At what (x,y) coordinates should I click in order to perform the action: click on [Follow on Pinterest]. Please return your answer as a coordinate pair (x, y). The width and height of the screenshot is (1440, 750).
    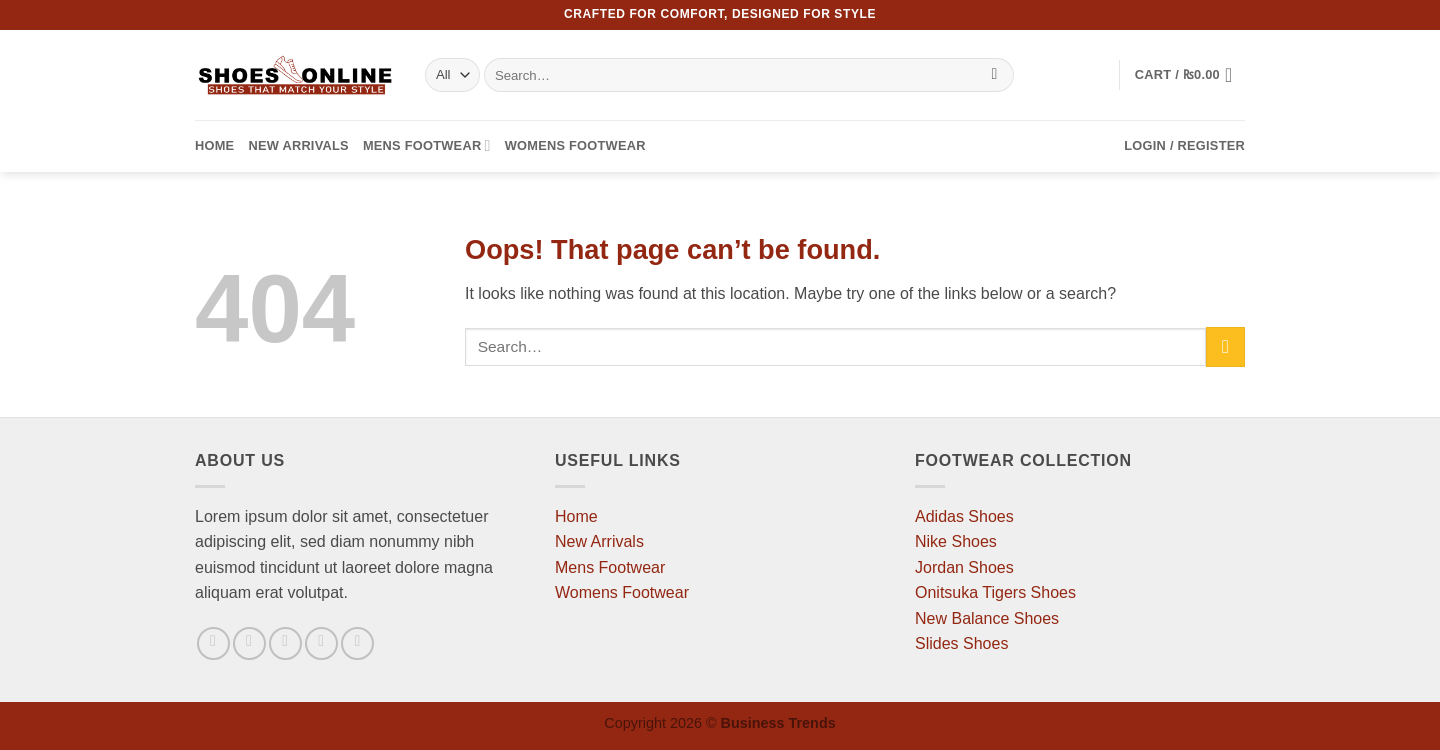
    Looking at the image, I should click on (357, 643).